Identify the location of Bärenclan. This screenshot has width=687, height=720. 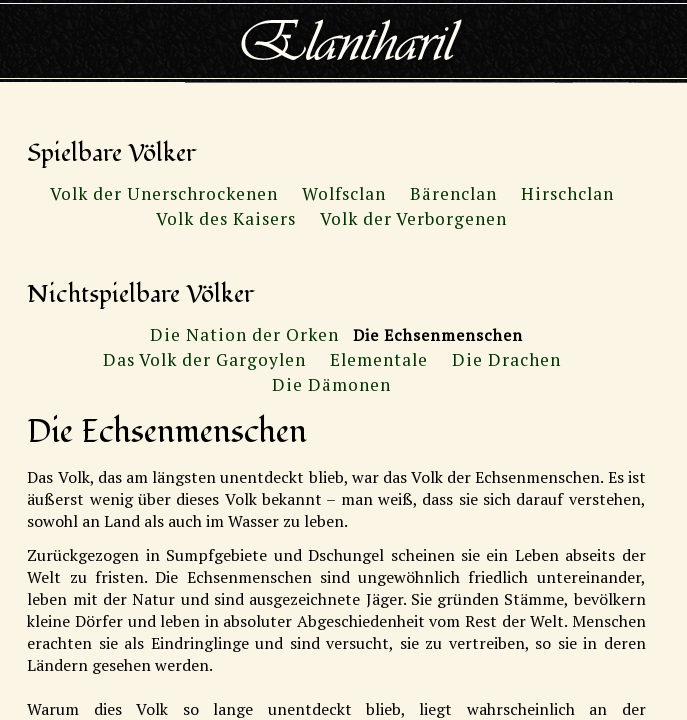
(453, 193).